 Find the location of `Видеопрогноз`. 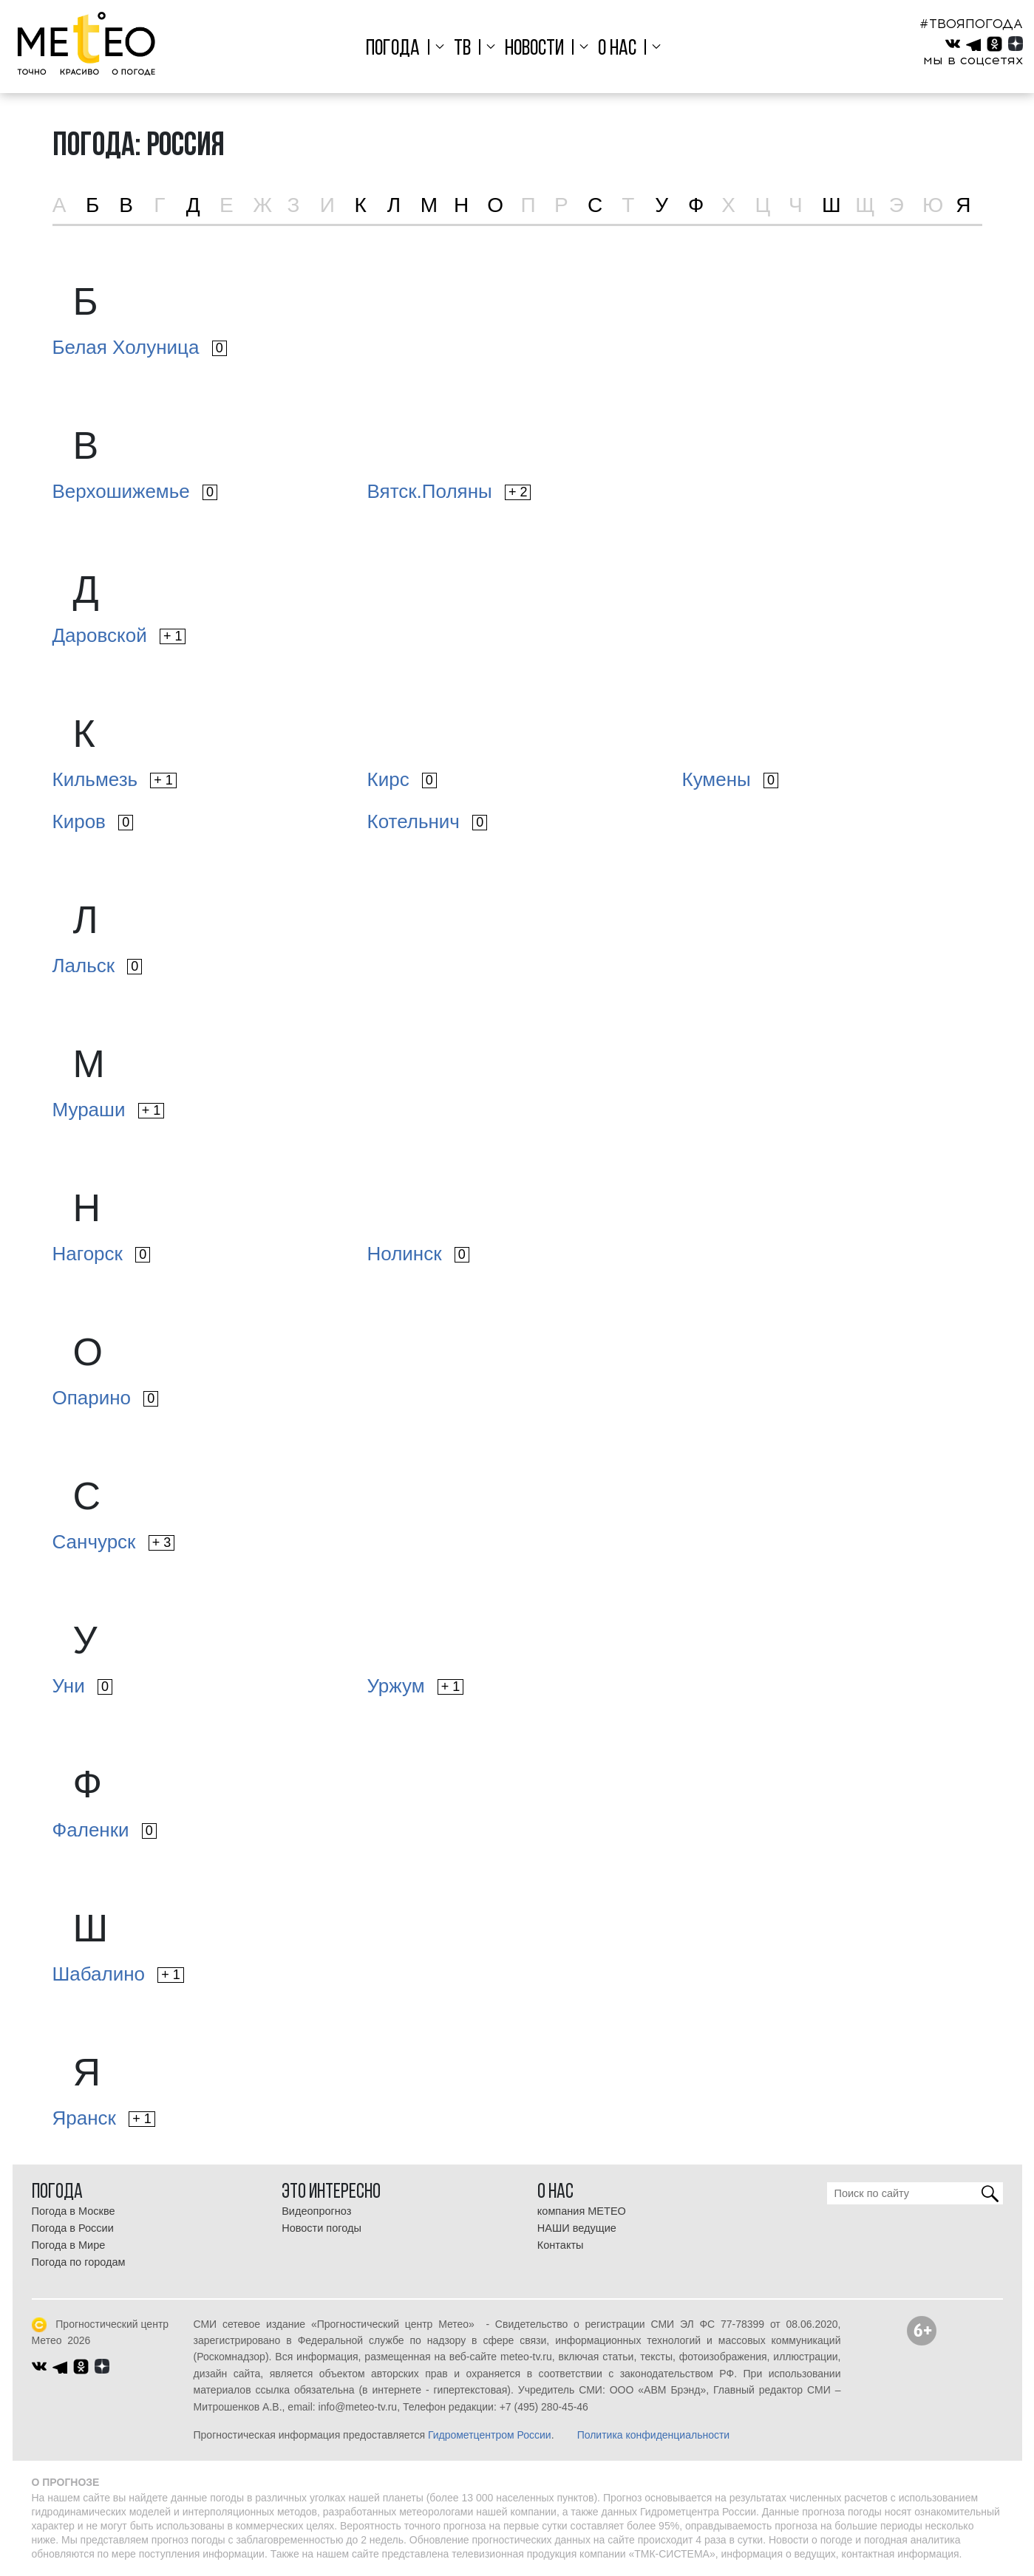

Видеопрогноз is located at coordinates (316, 2211).